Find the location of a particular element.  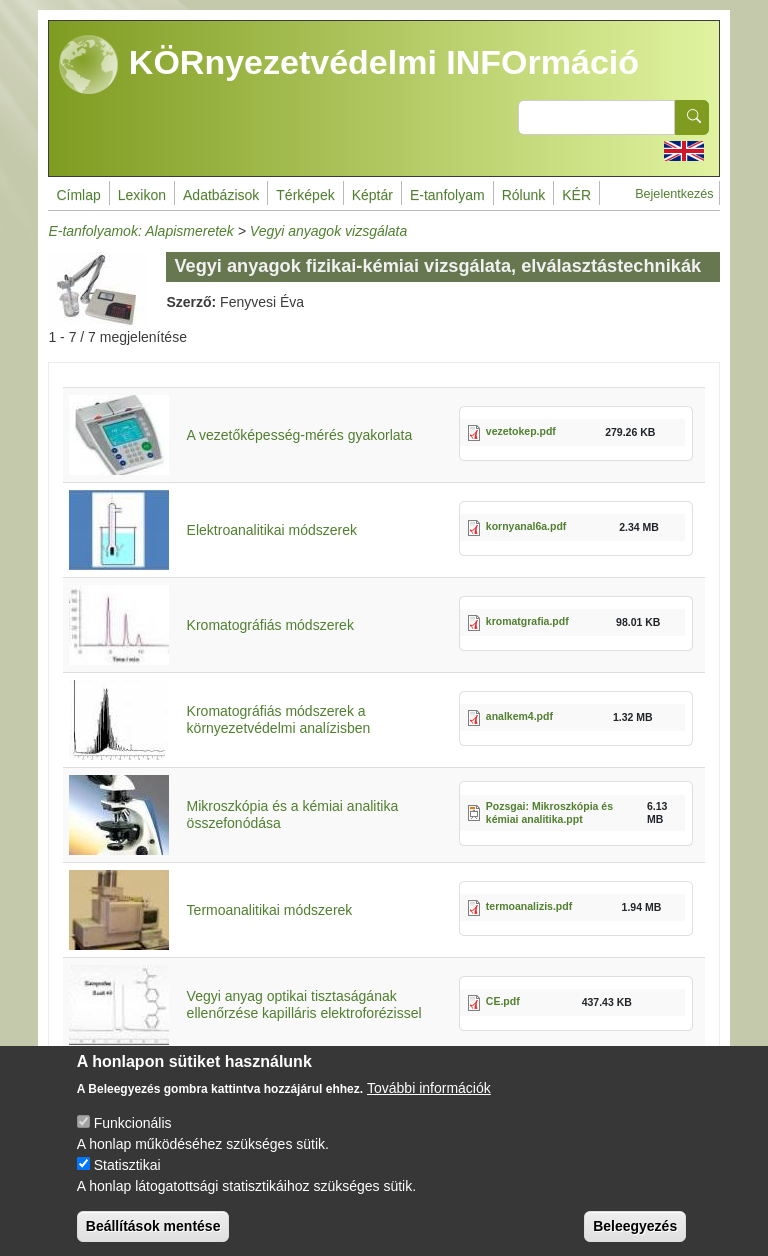

Lexikon [menuitem] is located at coordinates (142, 195).